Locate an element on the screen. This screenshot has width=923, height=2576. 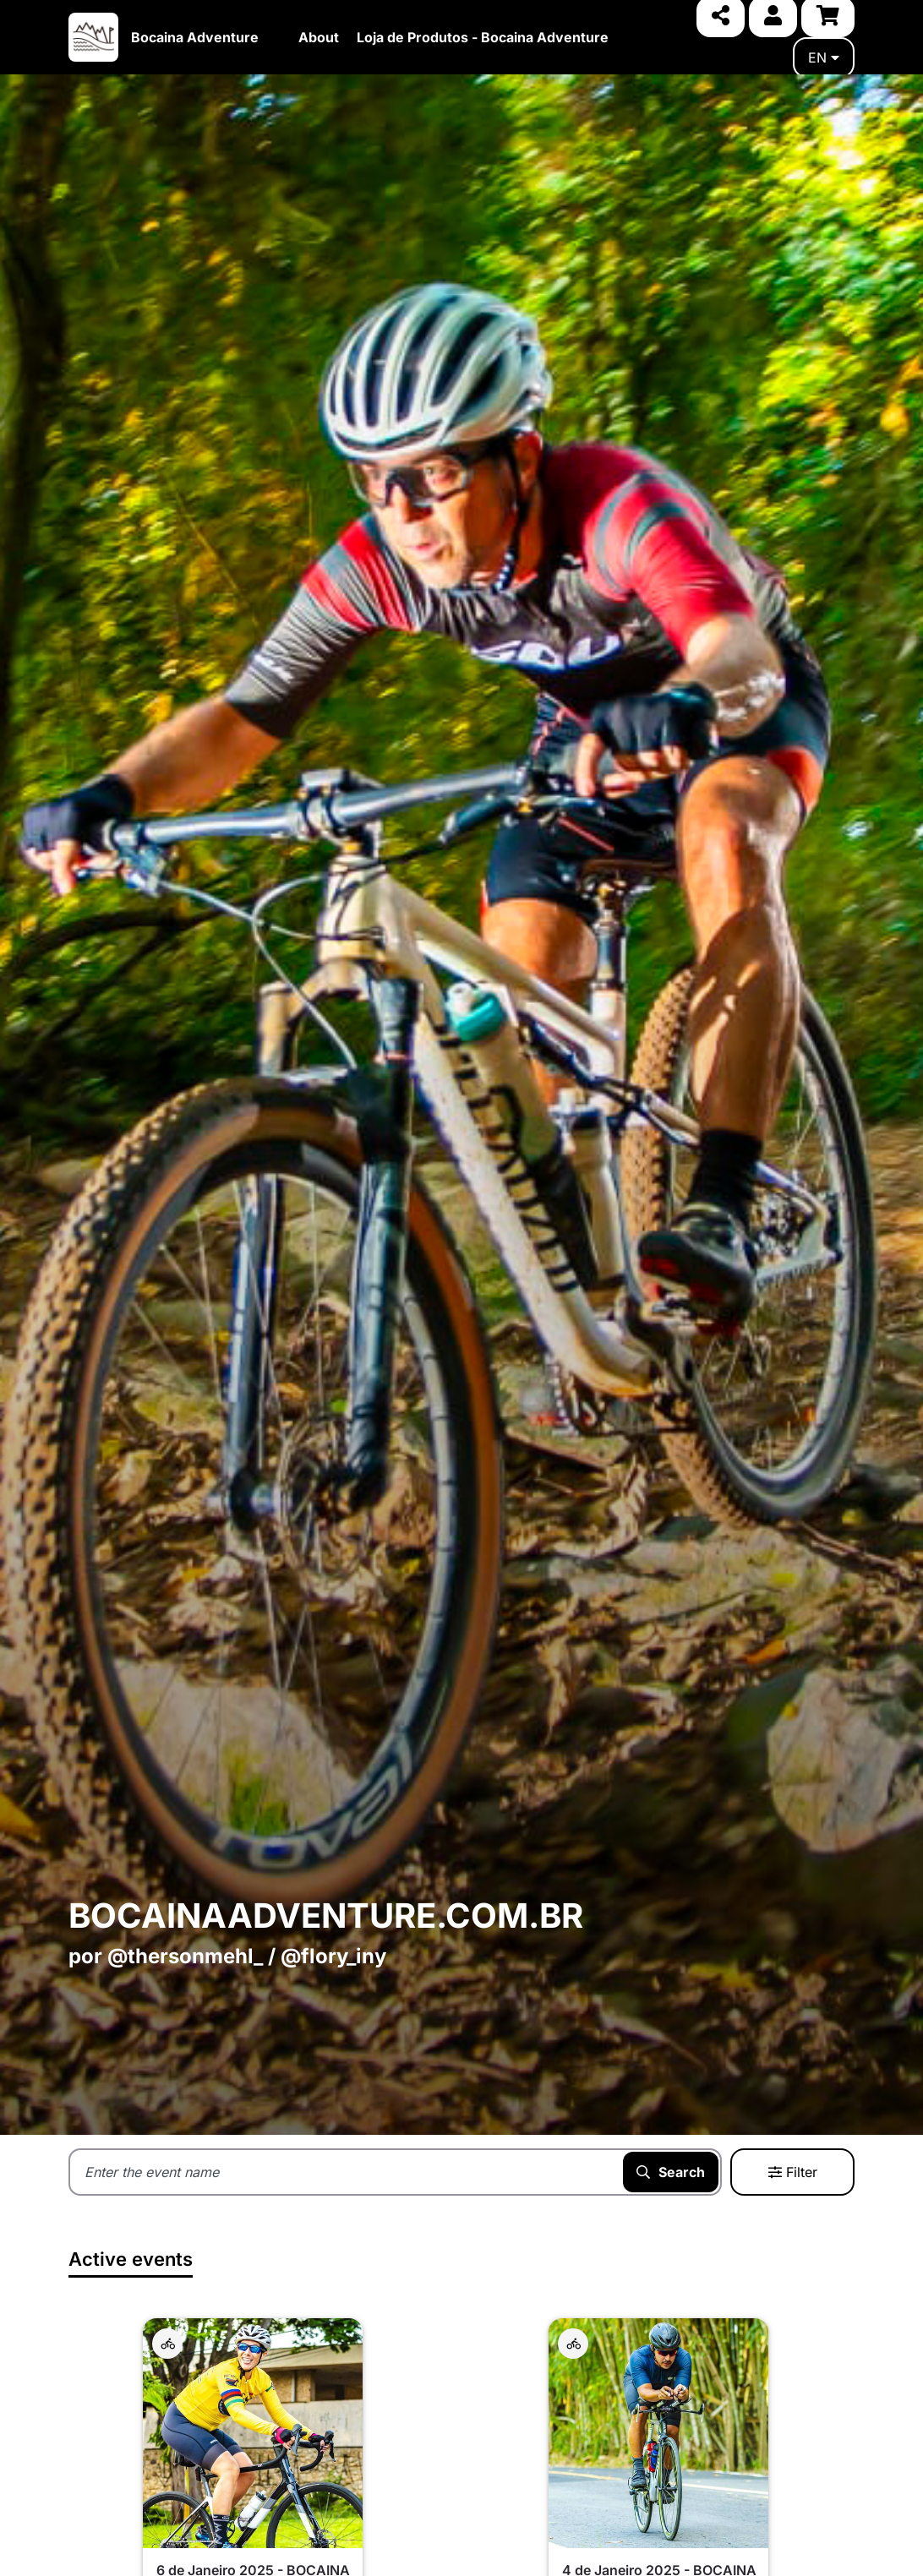
Bocaina Adventure is located at coordinates (195, 37).